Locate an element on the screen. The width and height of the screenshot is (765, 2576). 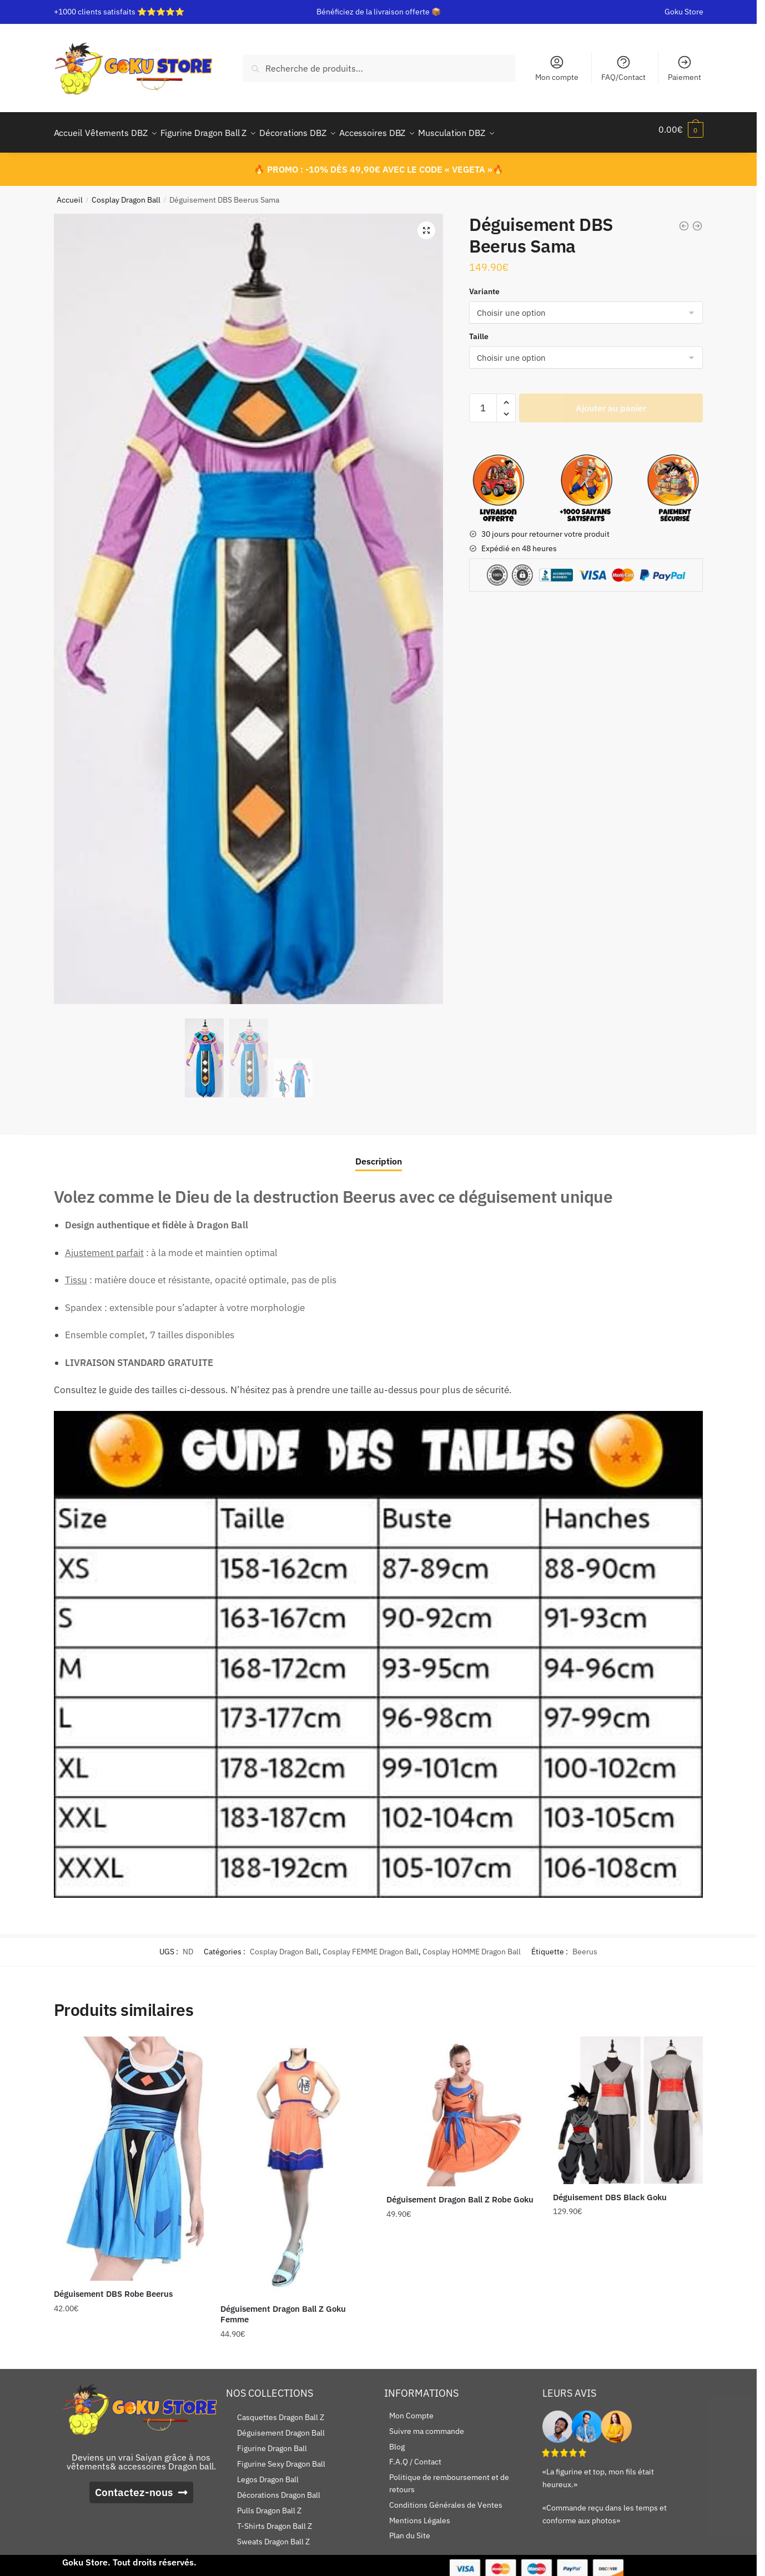
Cosplay FEMME Dragon Ball is located at coordinates (371, 1945).